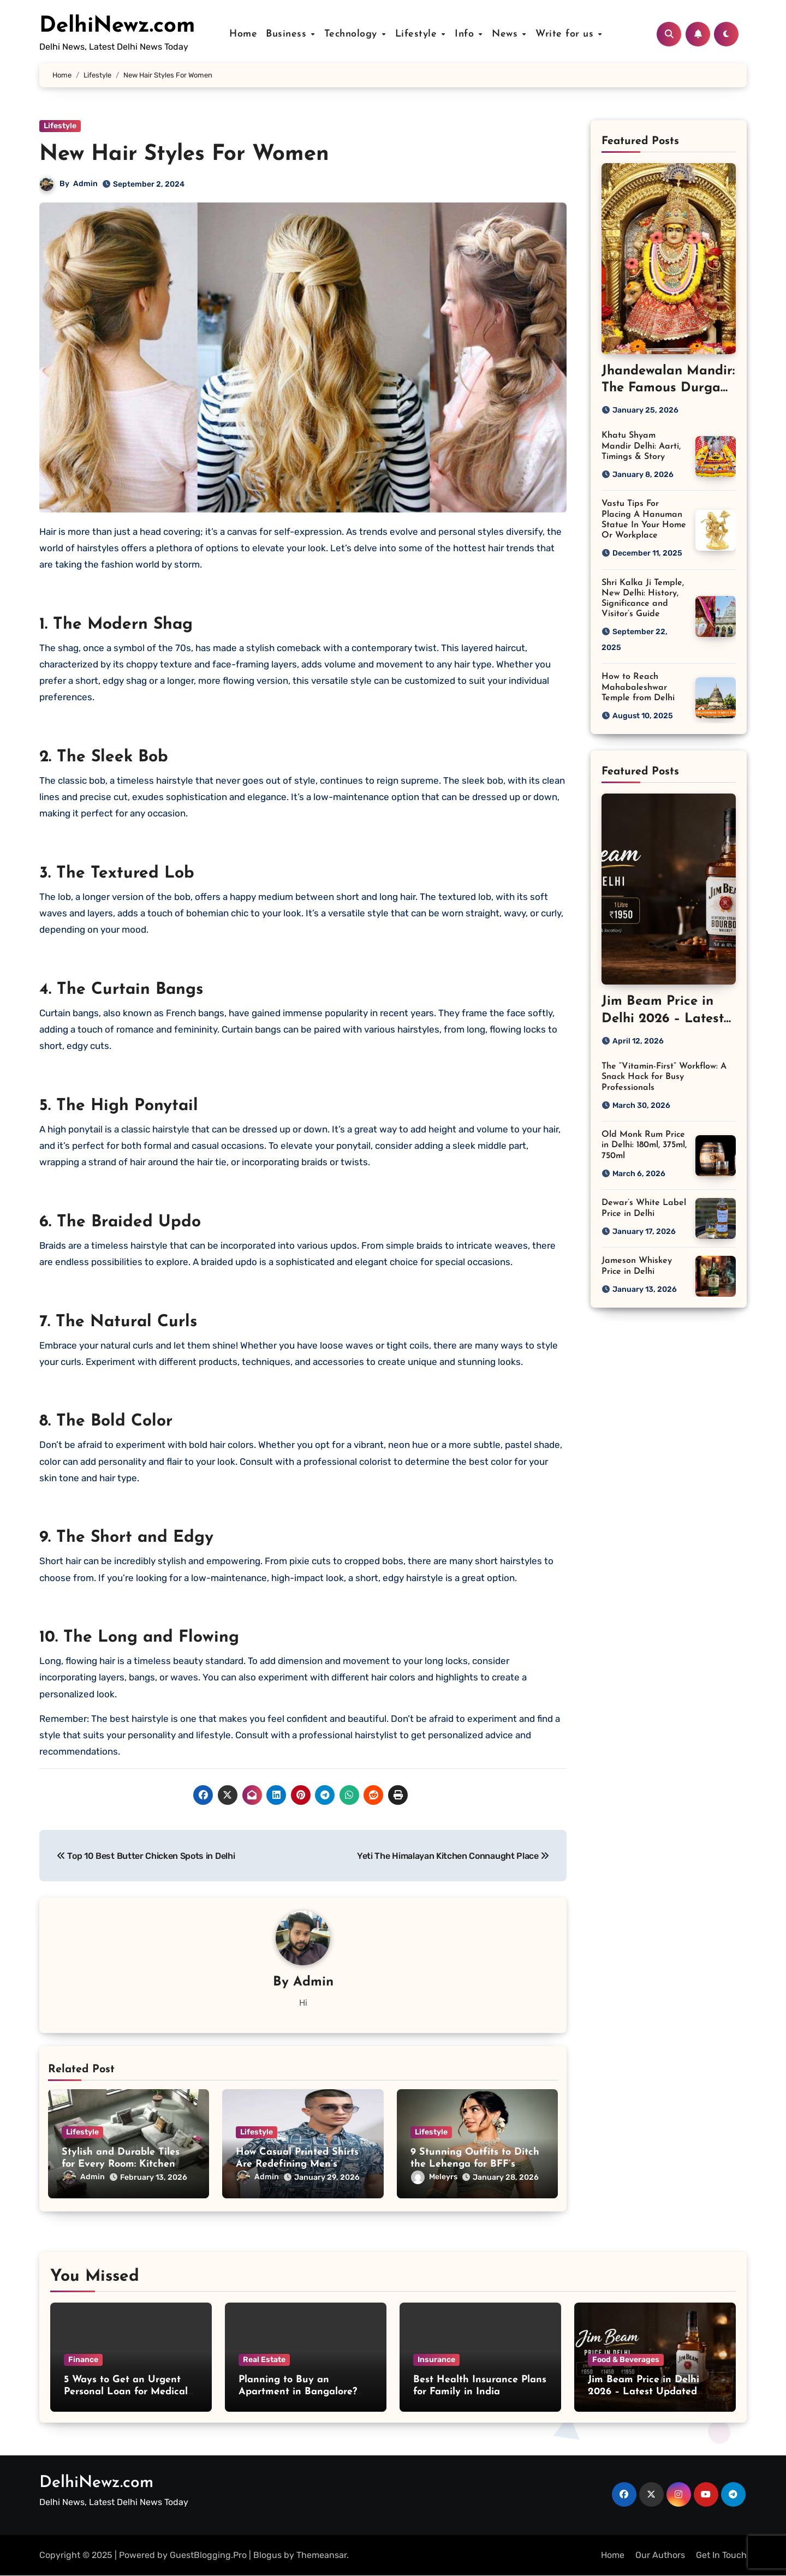  I want to click on Blogus, so click(267, 2555).